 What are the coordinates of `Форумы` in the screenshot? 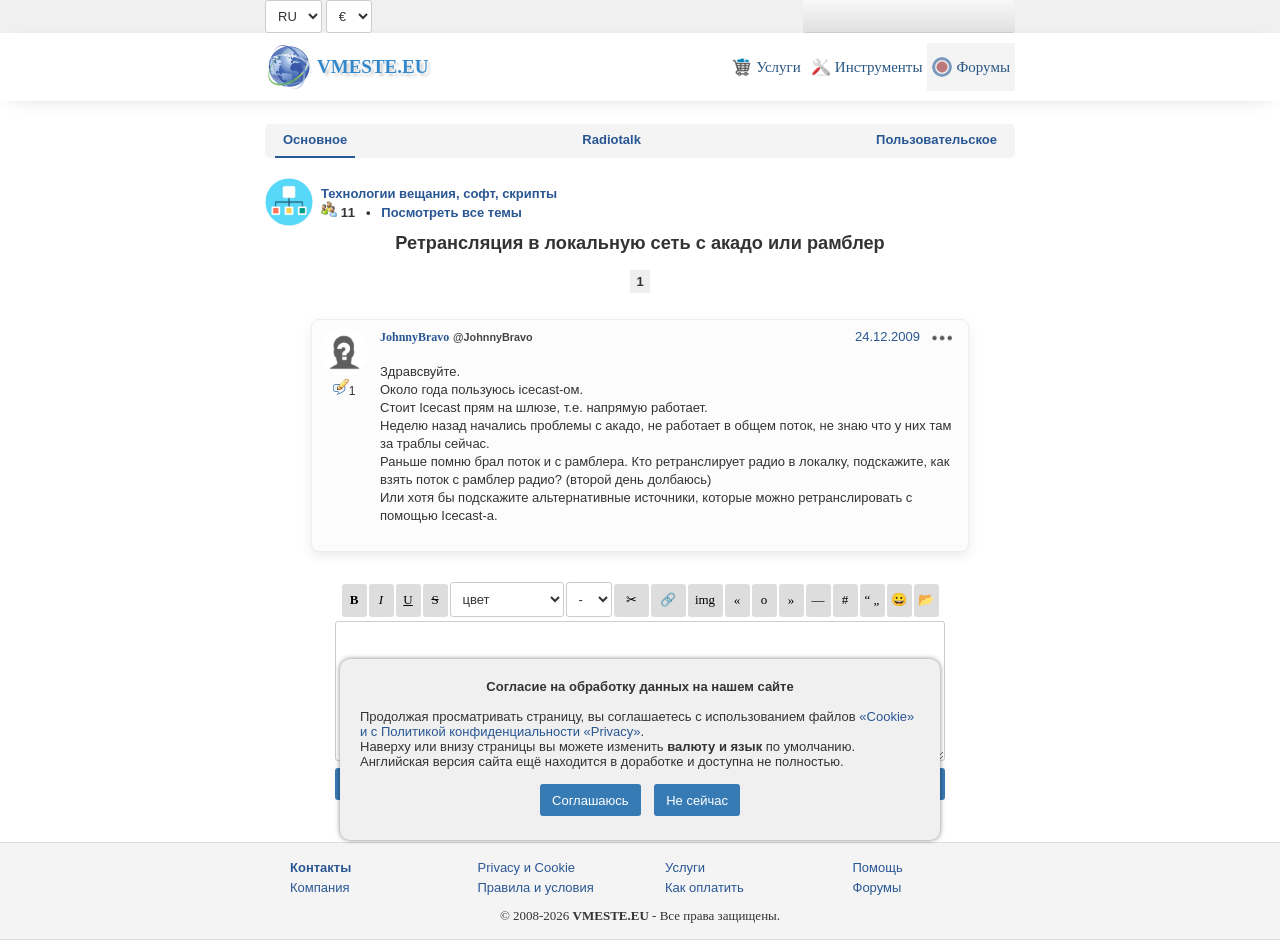 It's located at (877, 887).